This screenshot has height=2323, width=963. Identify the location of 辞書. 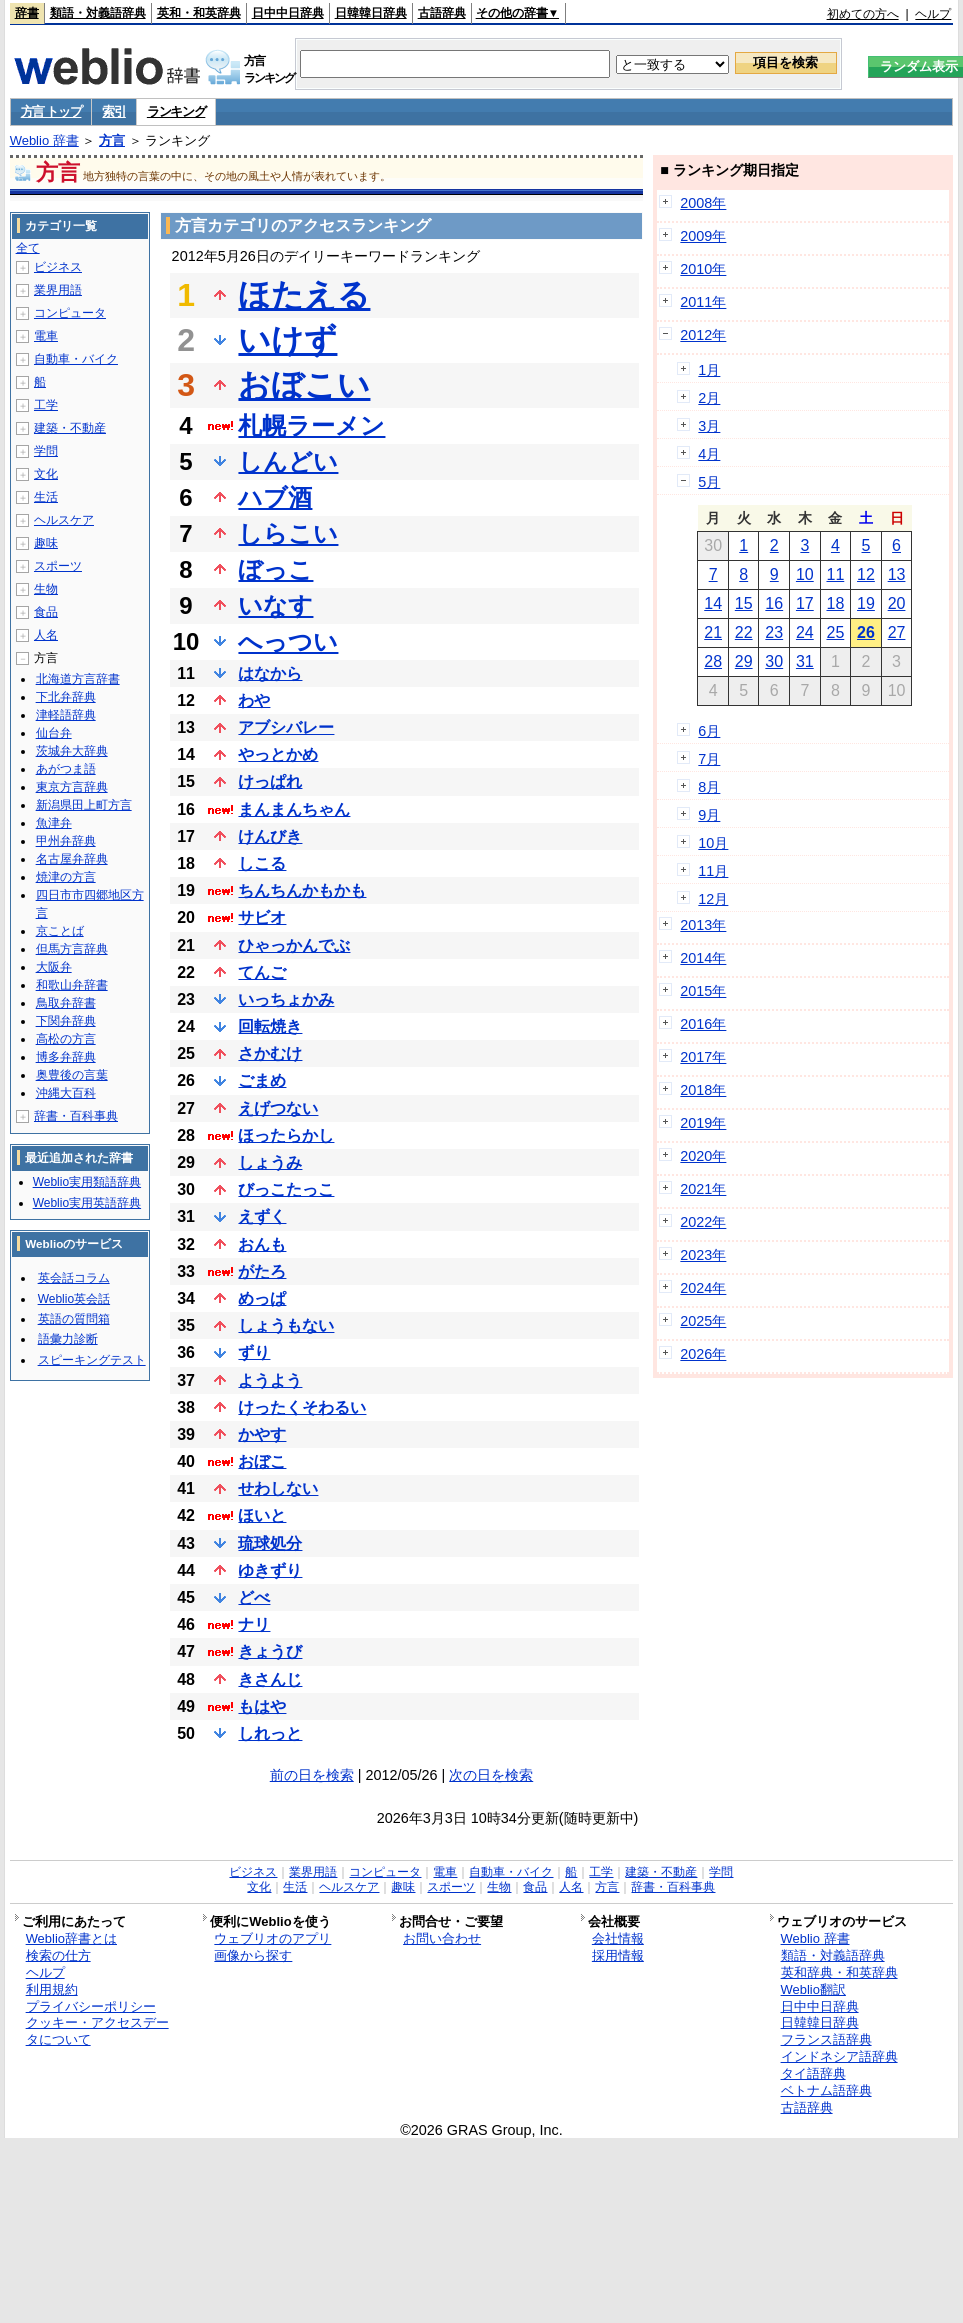
(27, 13).